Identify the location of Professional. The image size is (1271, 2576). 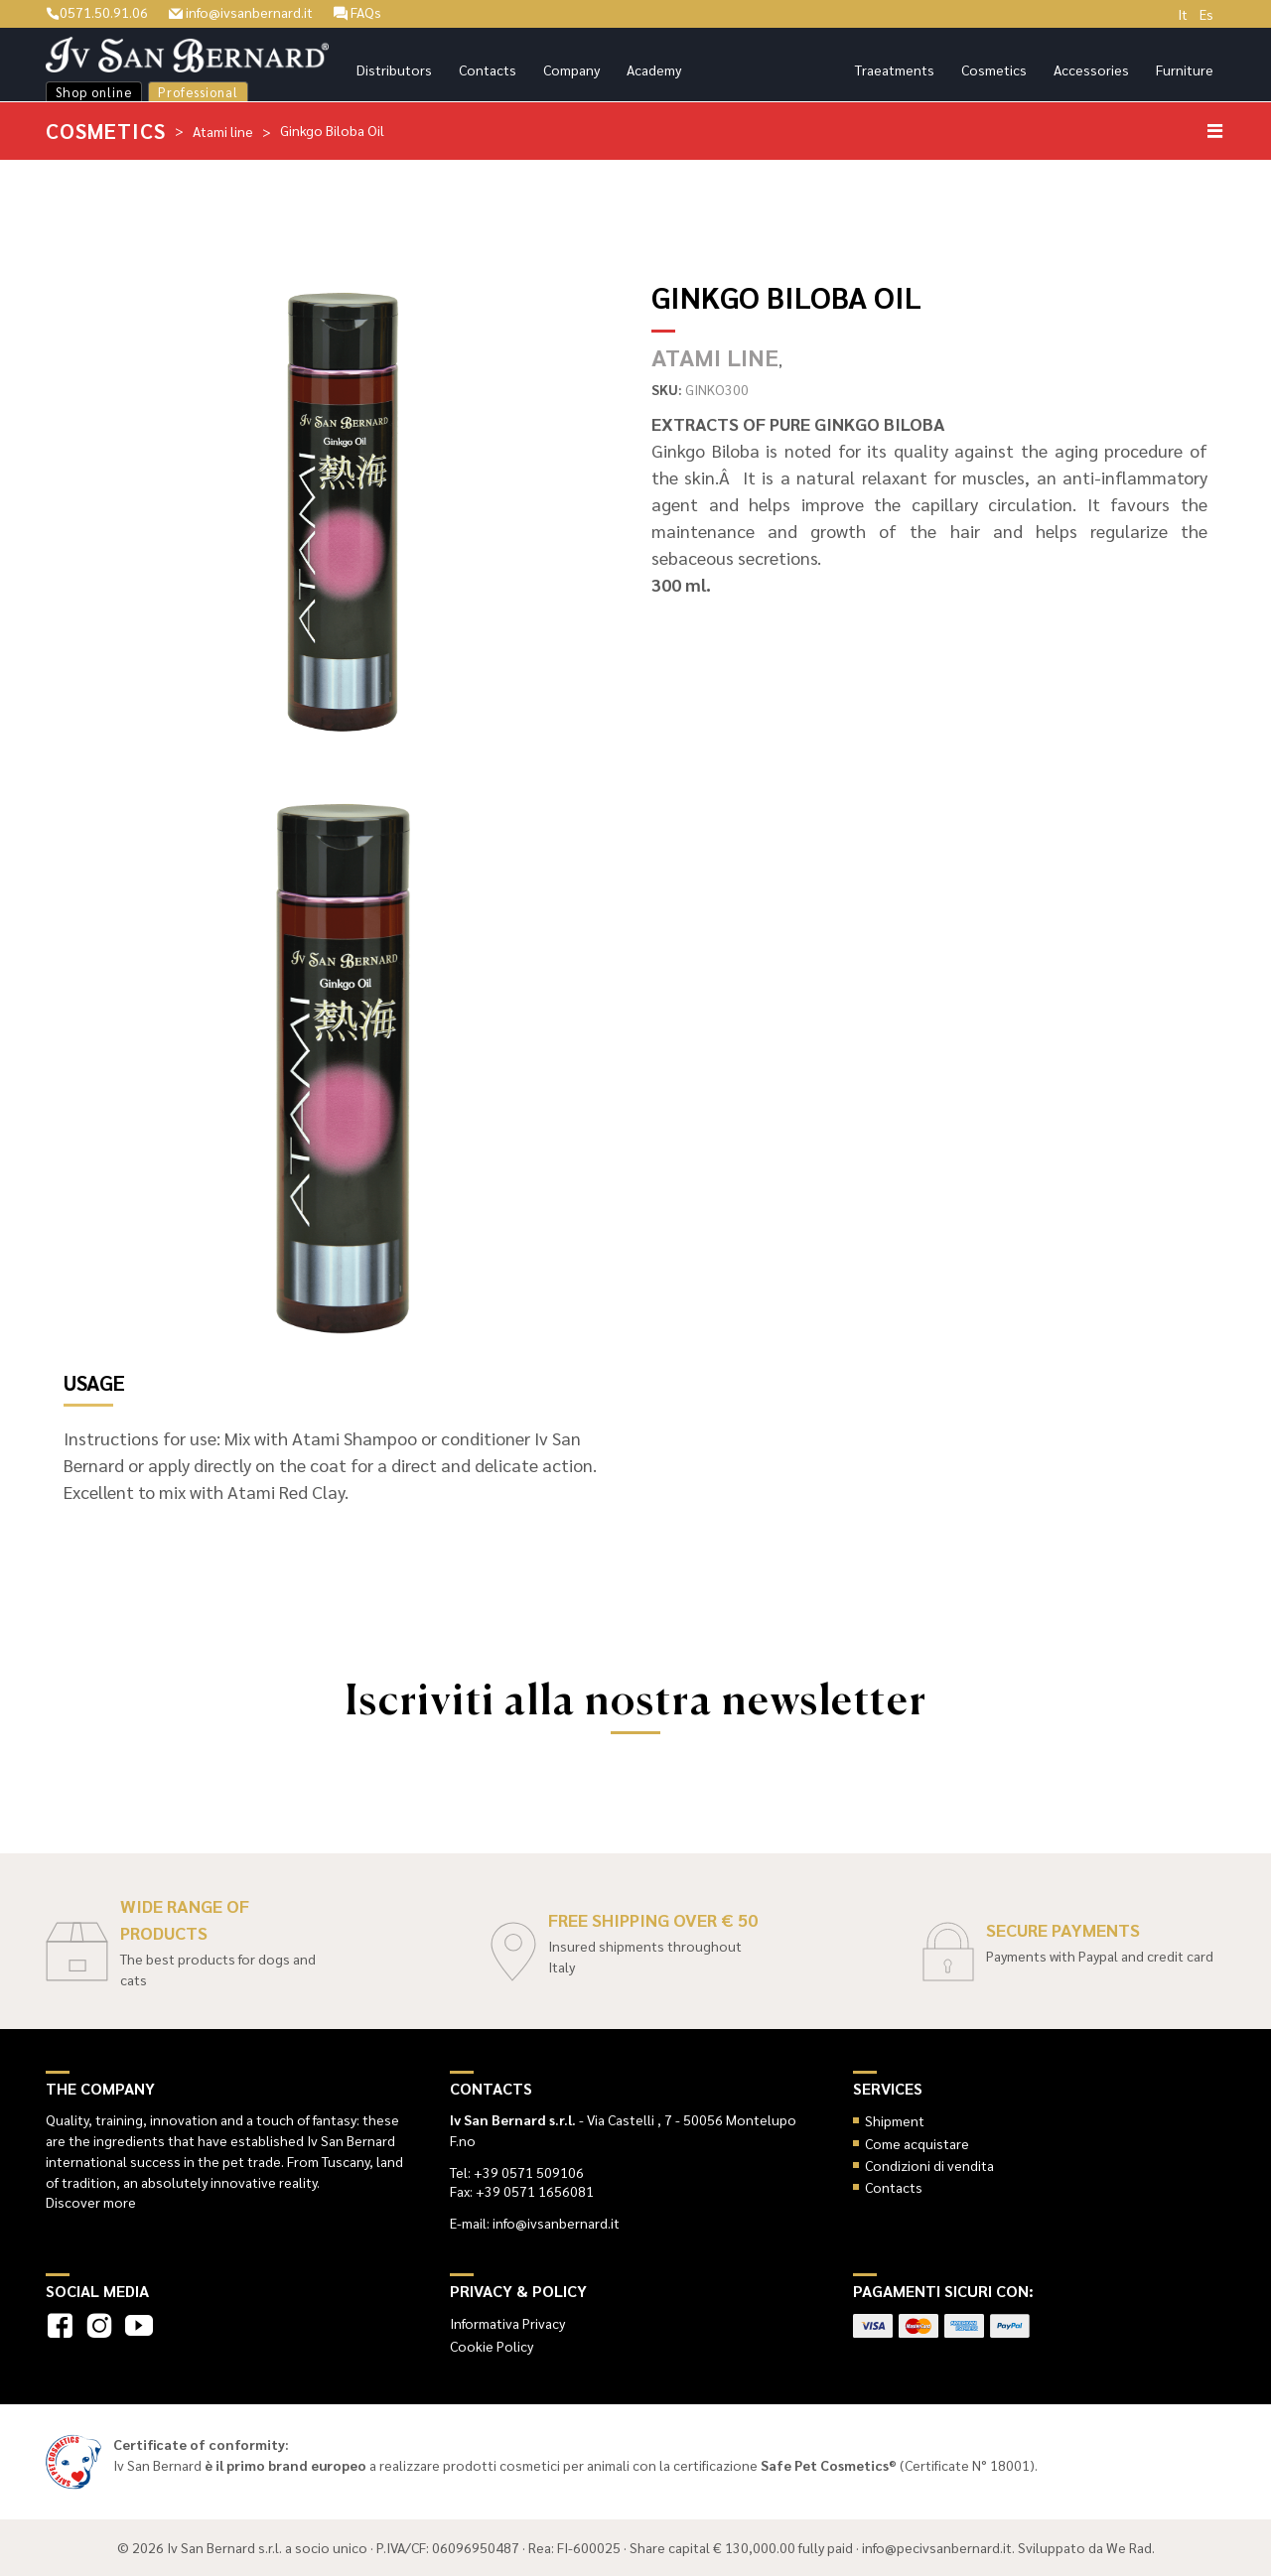
(198, 91).